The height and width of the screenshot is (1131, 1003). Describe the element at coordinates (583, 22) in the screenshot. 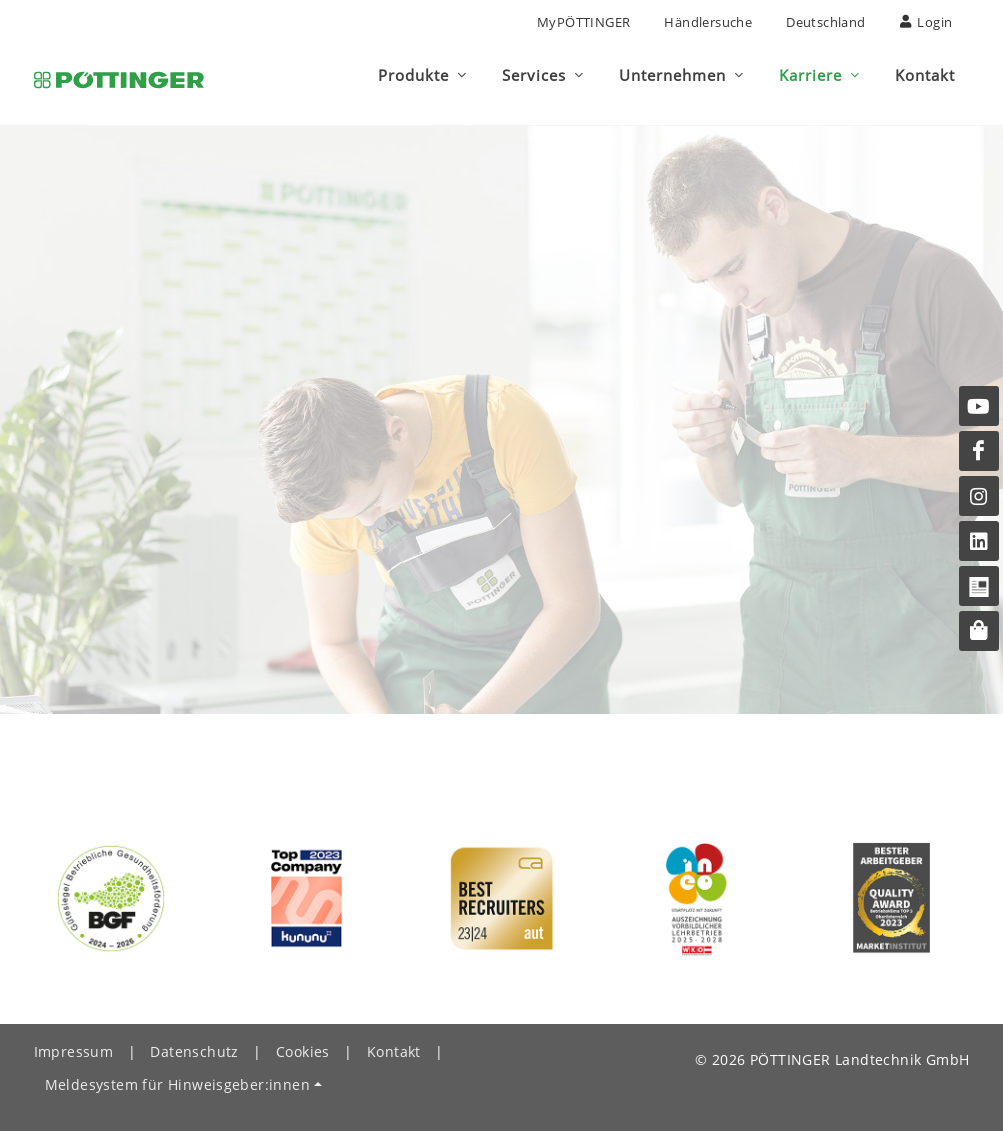

I see `MyPÖTTINGER` at that location.